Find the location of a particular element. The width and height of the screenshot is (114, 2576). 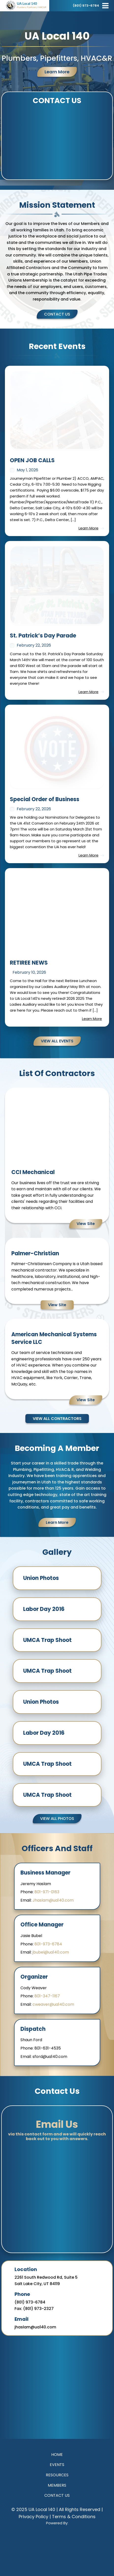

(801) 973-6784 is located at coordinates (30, 2297).